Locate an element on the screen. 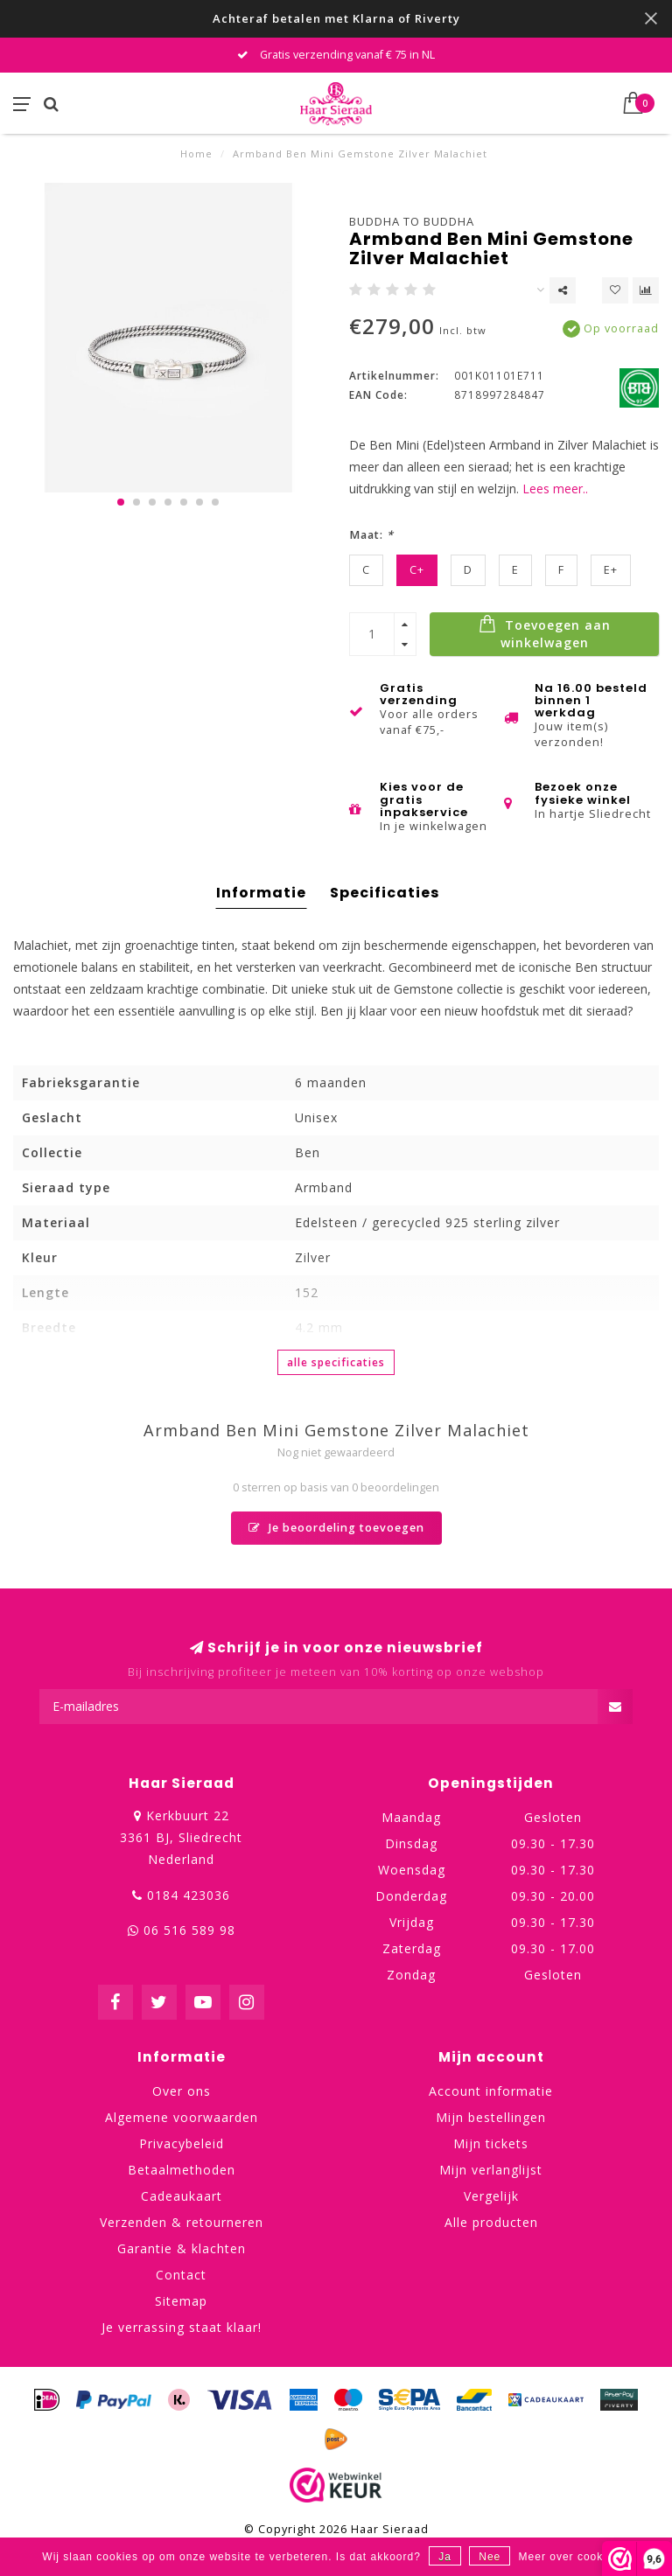 This screenshot has height=2576, width=672. Cadeaukaart is located at coordinates (181, 2196).